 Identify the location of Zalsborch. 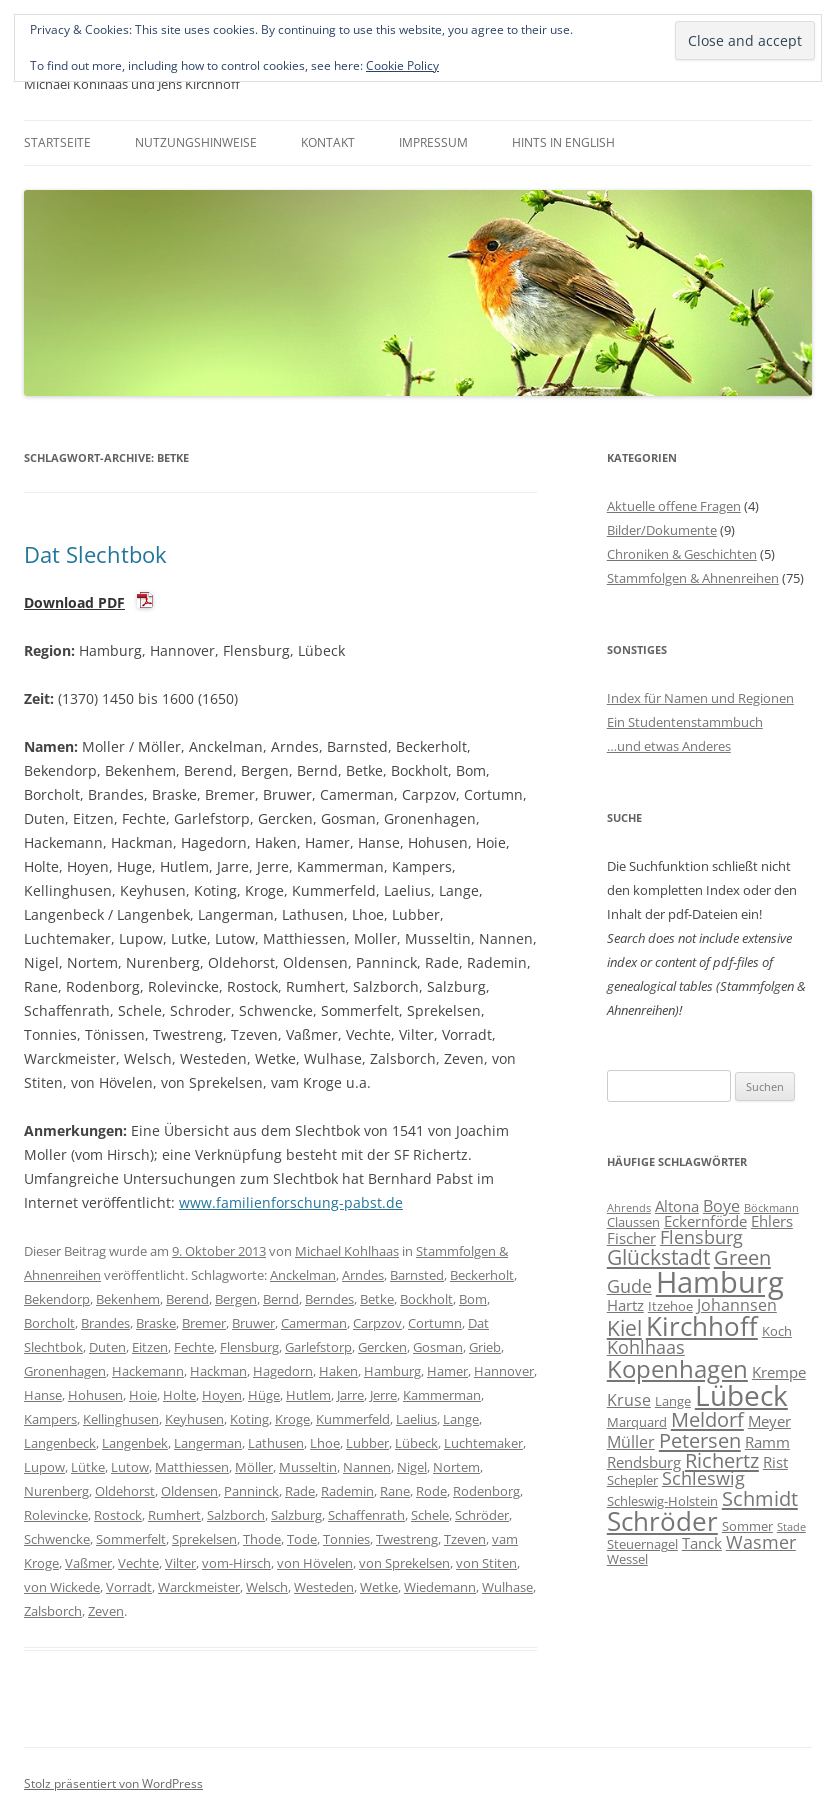
(53, 1611).